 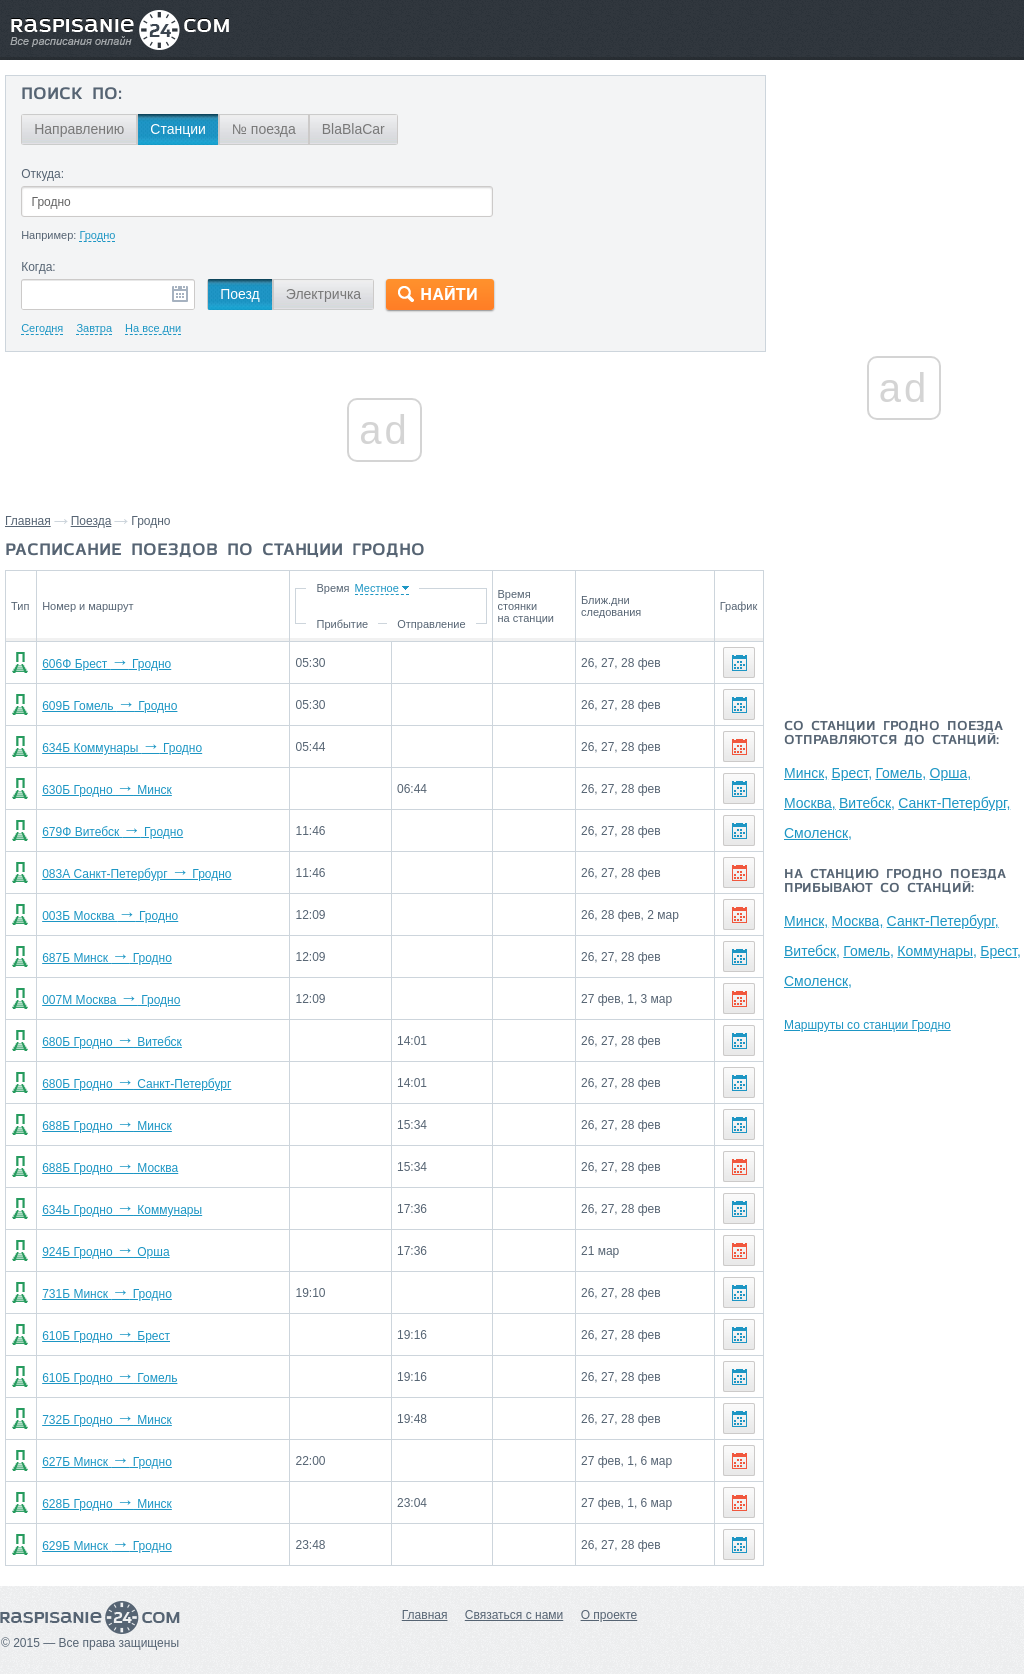 I want to click on 680Б Гродно Санкт-Петербург, so click(x=136, y=1084).